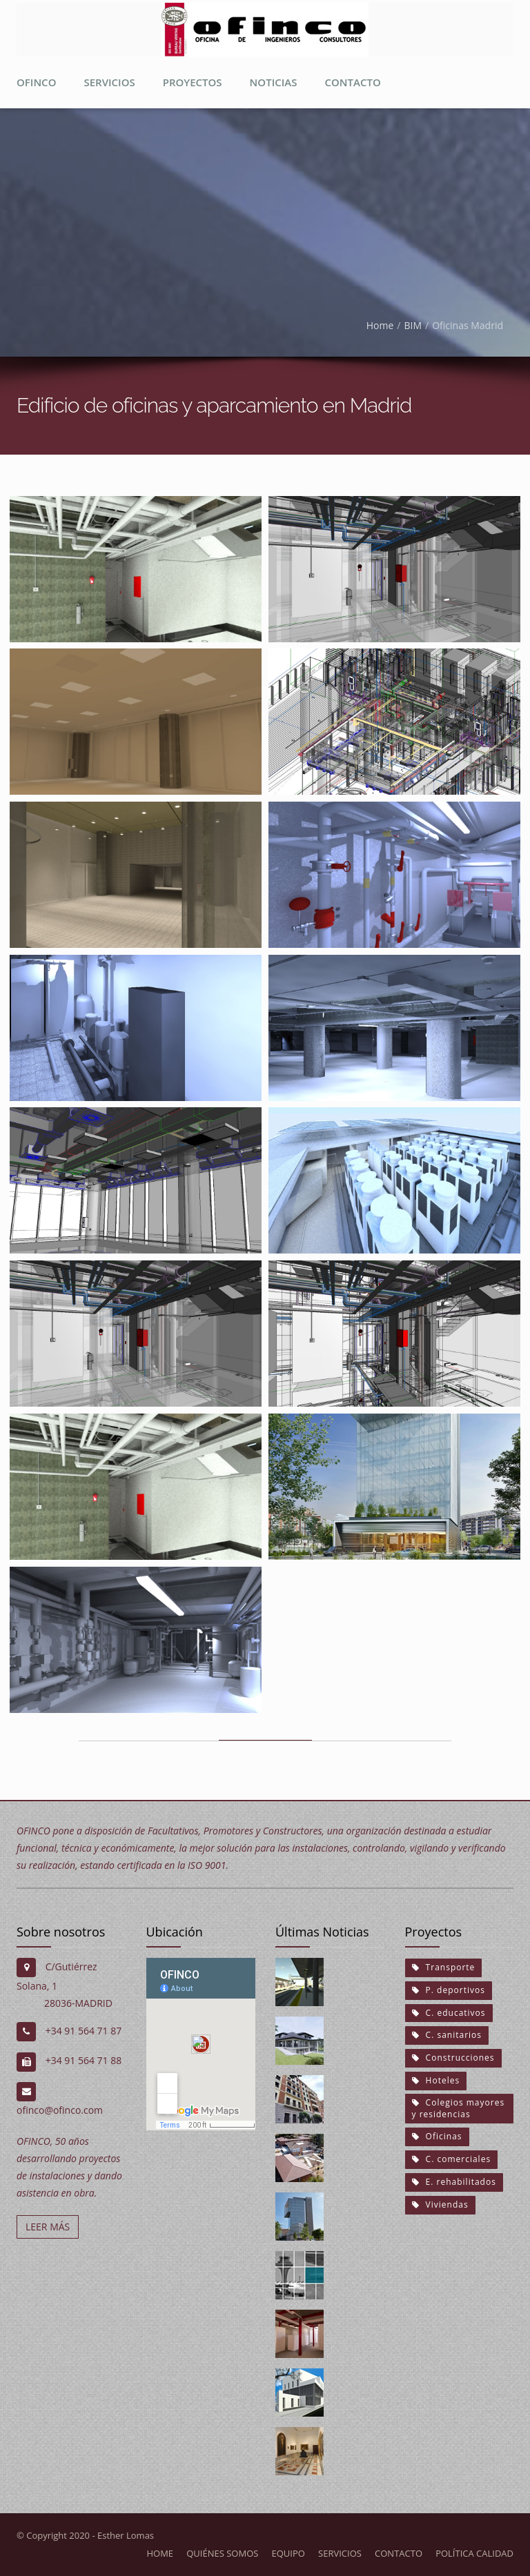 The height and width of the screenshot is (2576, 530). I want to click on BIM, so click(413, 325).